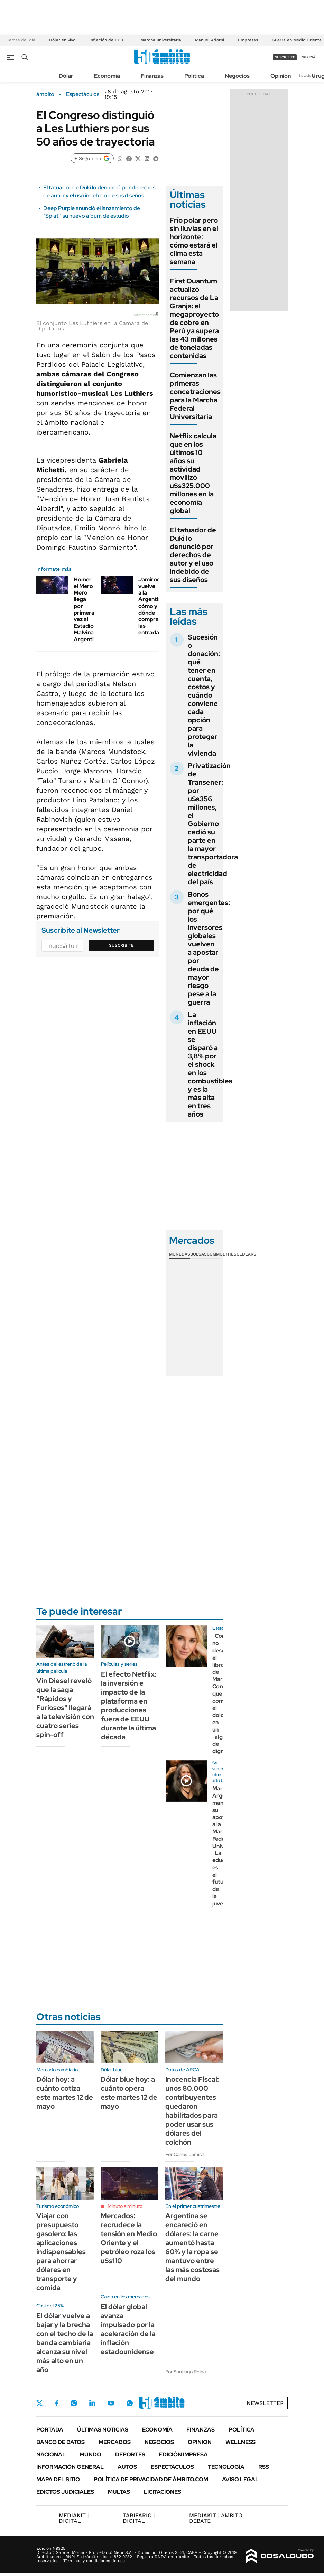 This screenshot has height=2576, width=324. I want to click on Edición Impresa, so click(183, 2454).